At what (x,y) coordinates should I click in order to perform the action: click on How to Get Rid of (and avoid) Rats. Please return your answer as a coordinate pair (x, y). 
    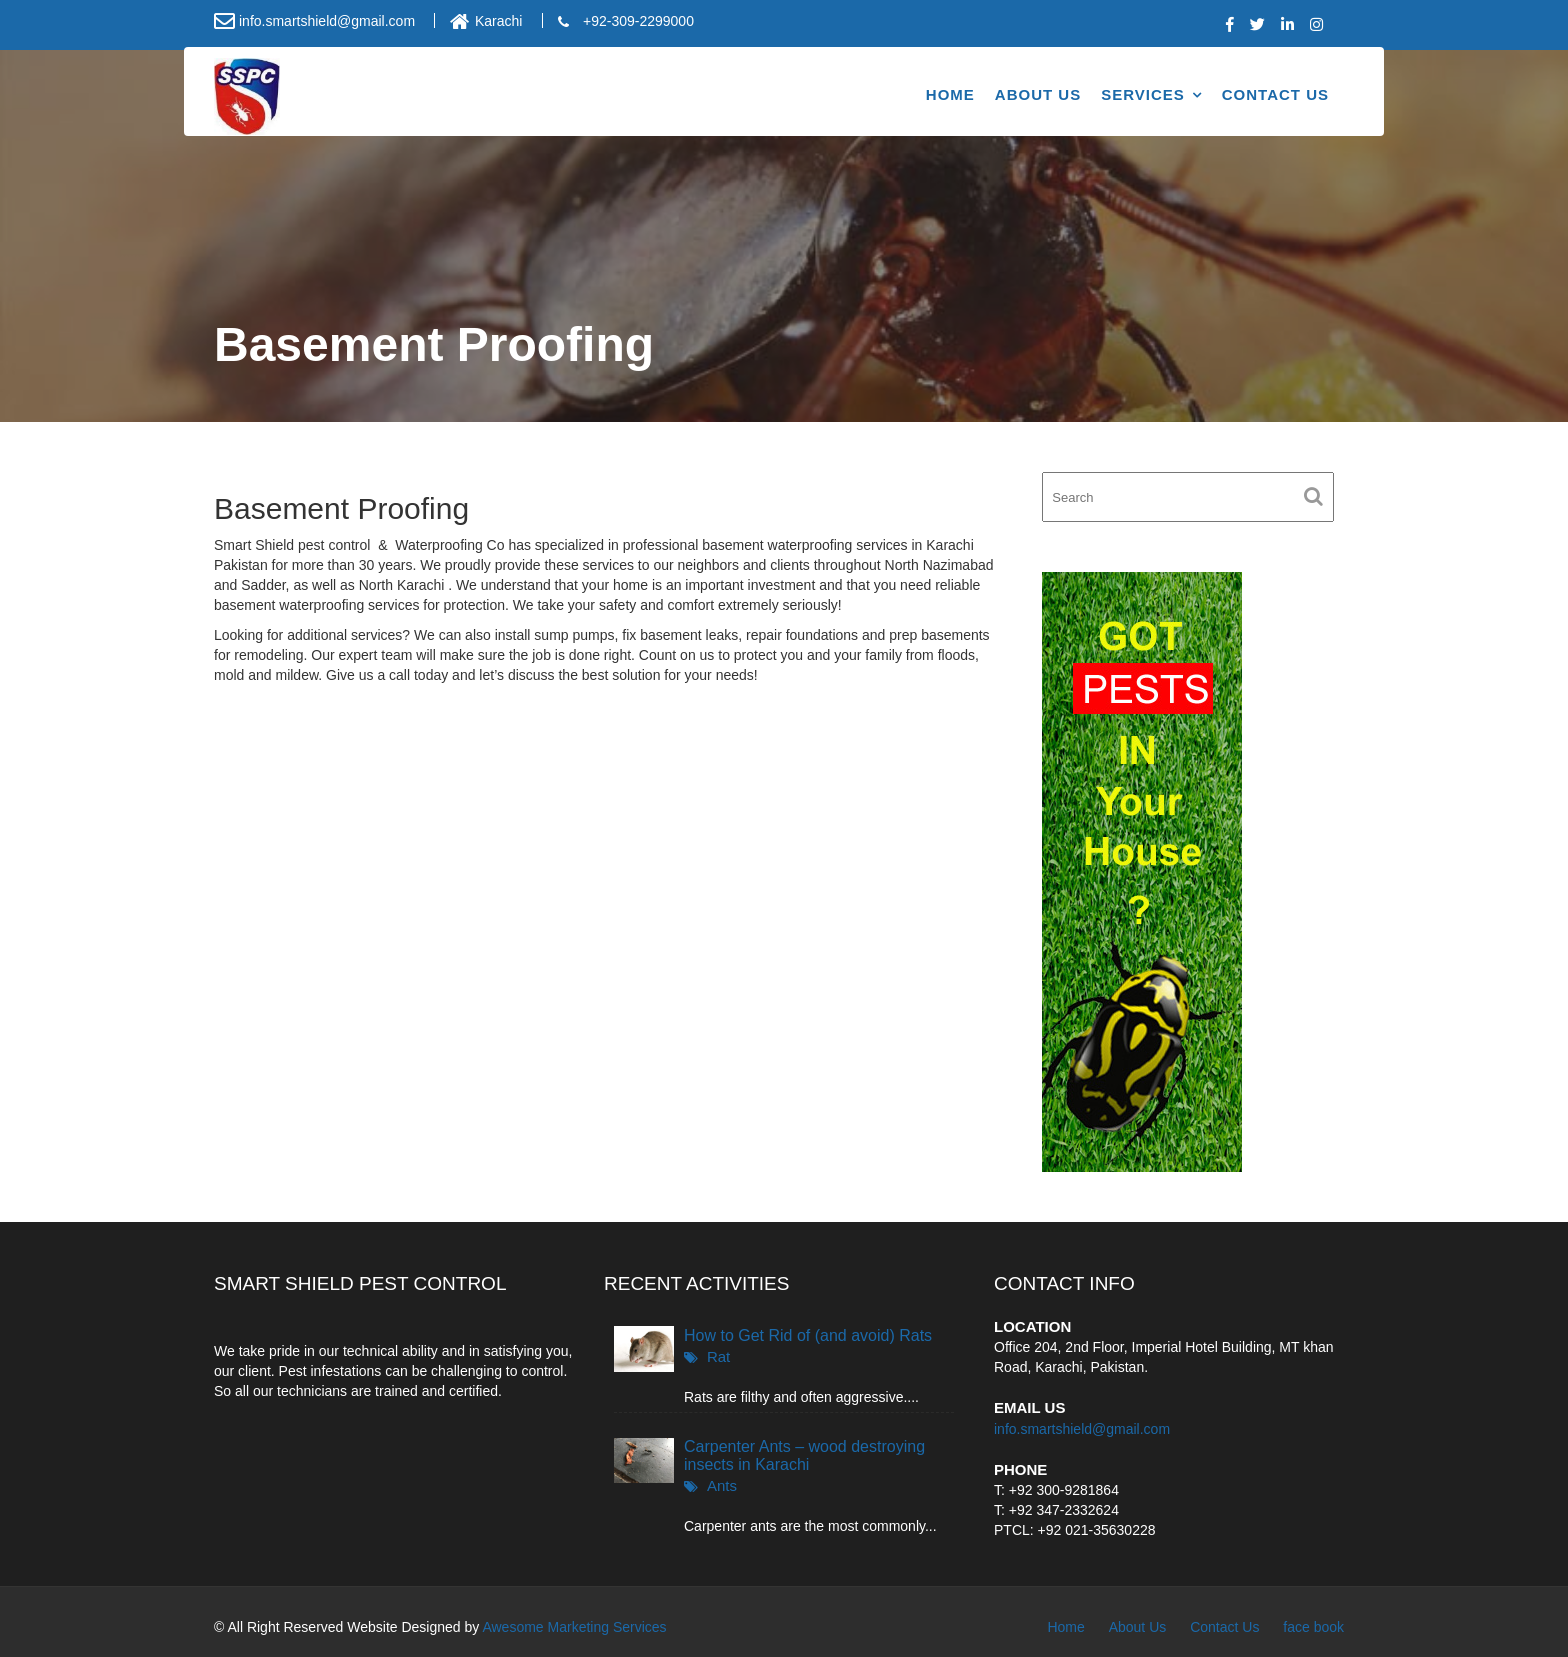
    Looking at the image, I should click on (808, 1335).